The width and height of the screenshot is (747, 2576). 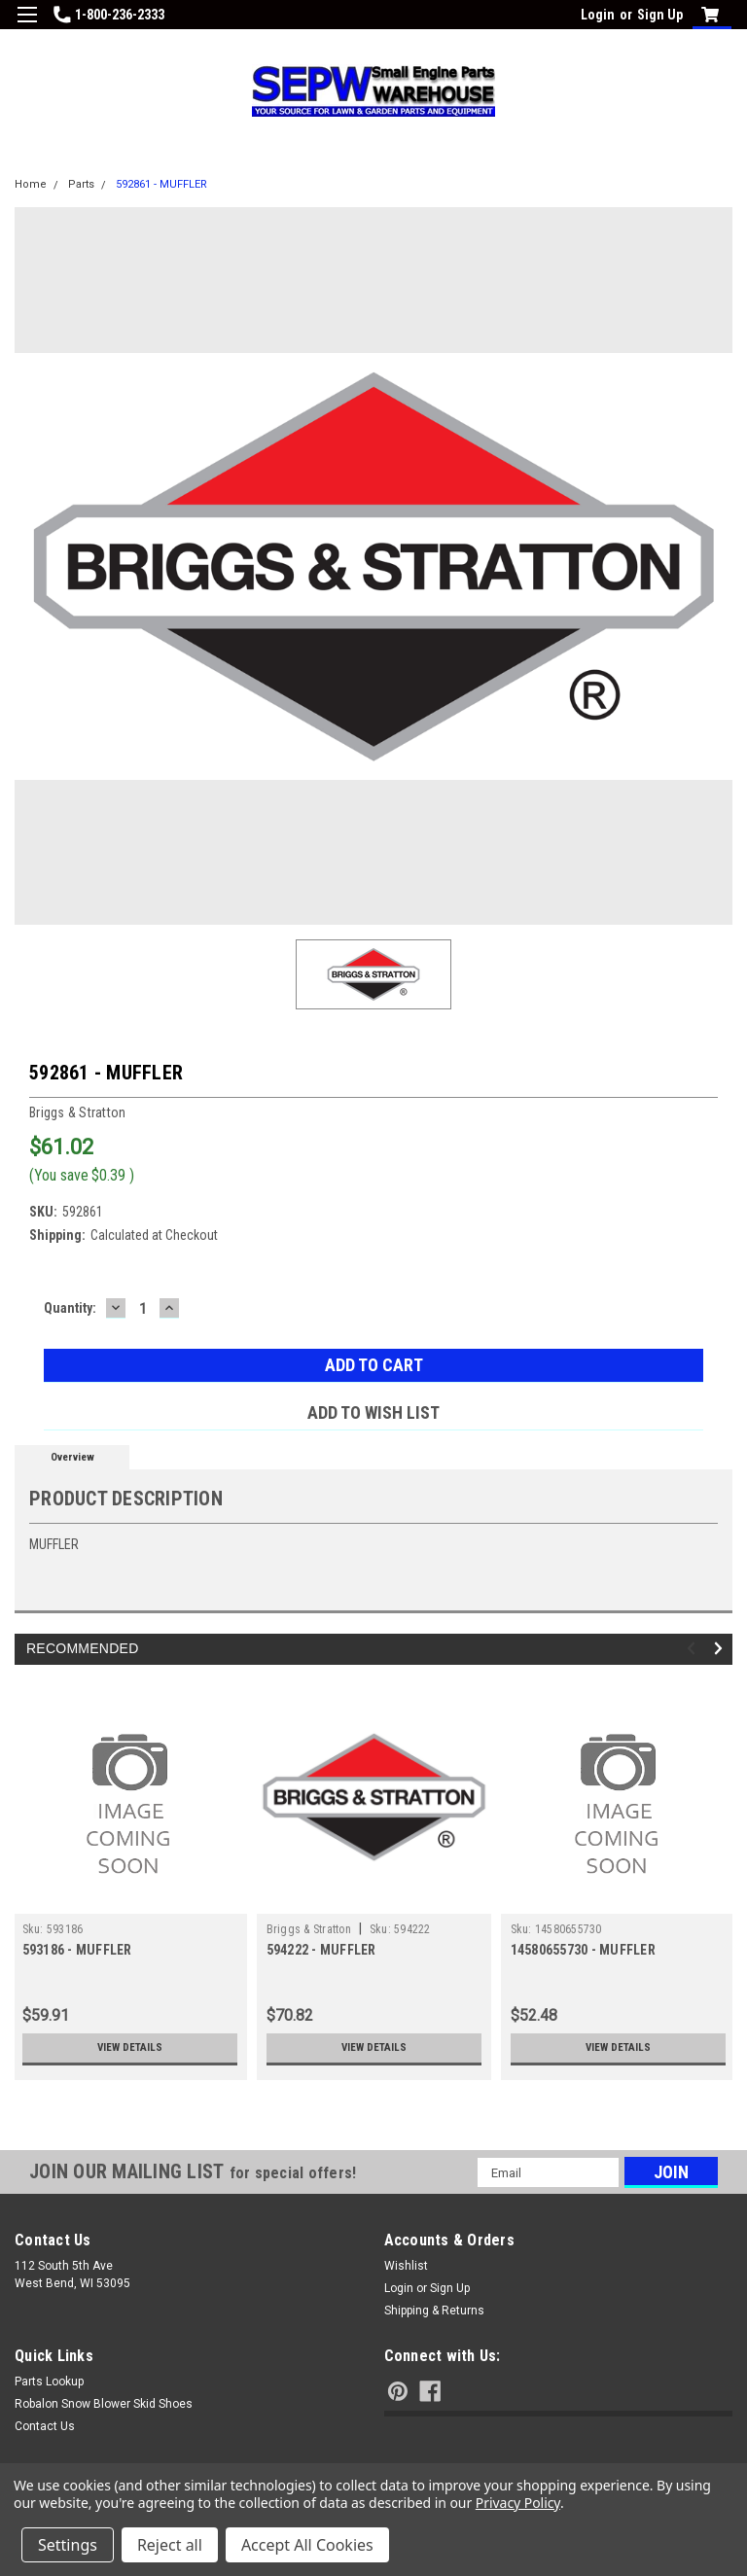 I want to click on Overview, so click(x=72, y=1457).